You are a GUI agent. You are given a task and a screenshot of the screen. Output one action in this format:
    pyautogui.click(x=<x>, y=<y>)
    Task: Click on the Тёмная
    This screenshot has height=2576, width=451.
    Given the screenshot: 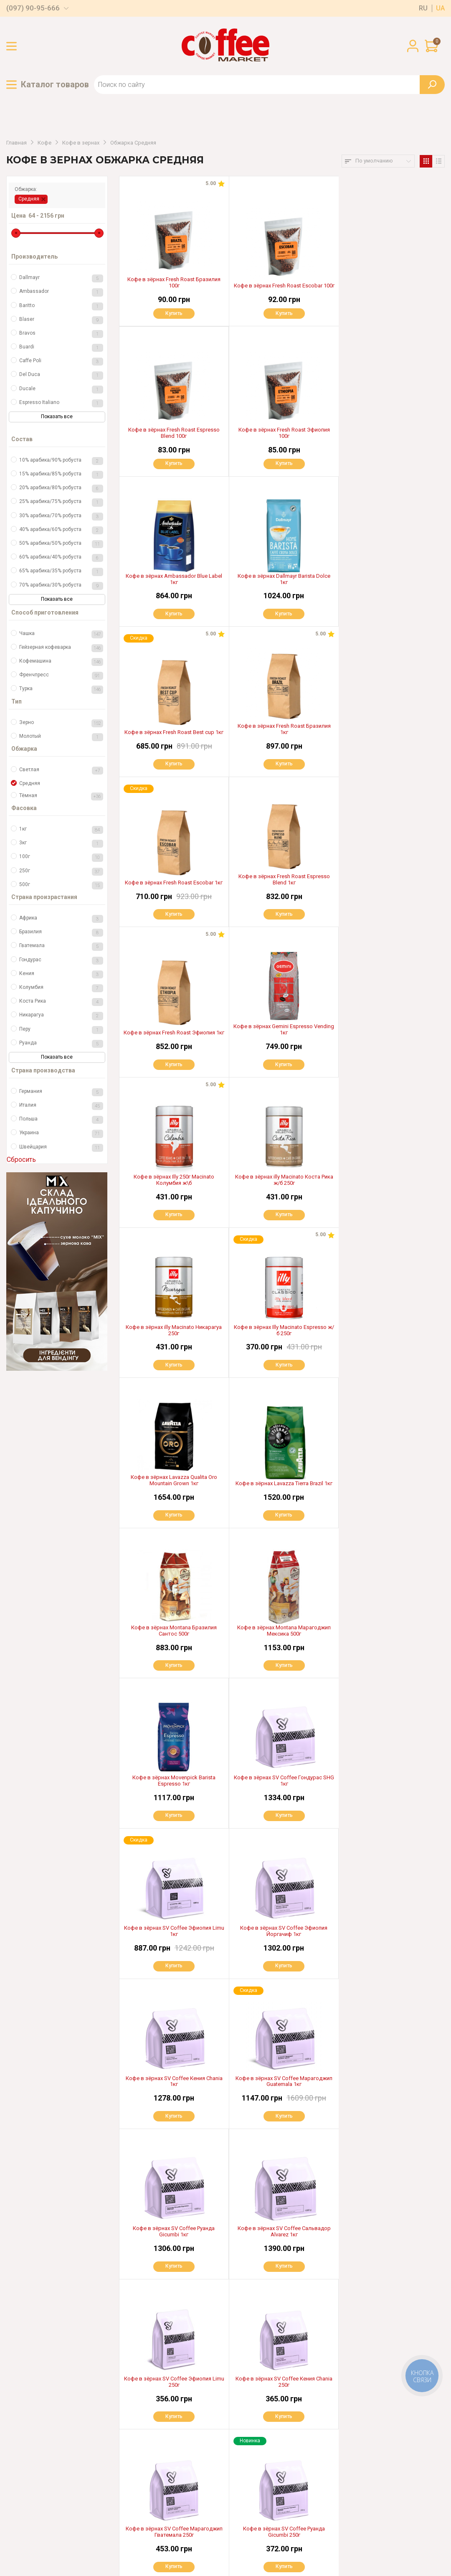 What is the action you would take?
    pyautogui.click(x=61, y=796)
    